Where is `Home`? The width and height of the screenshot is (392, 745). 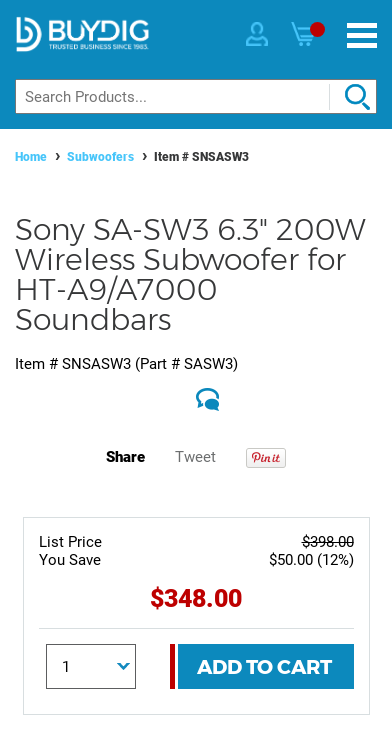 Home is located at coordinates (31, 157).